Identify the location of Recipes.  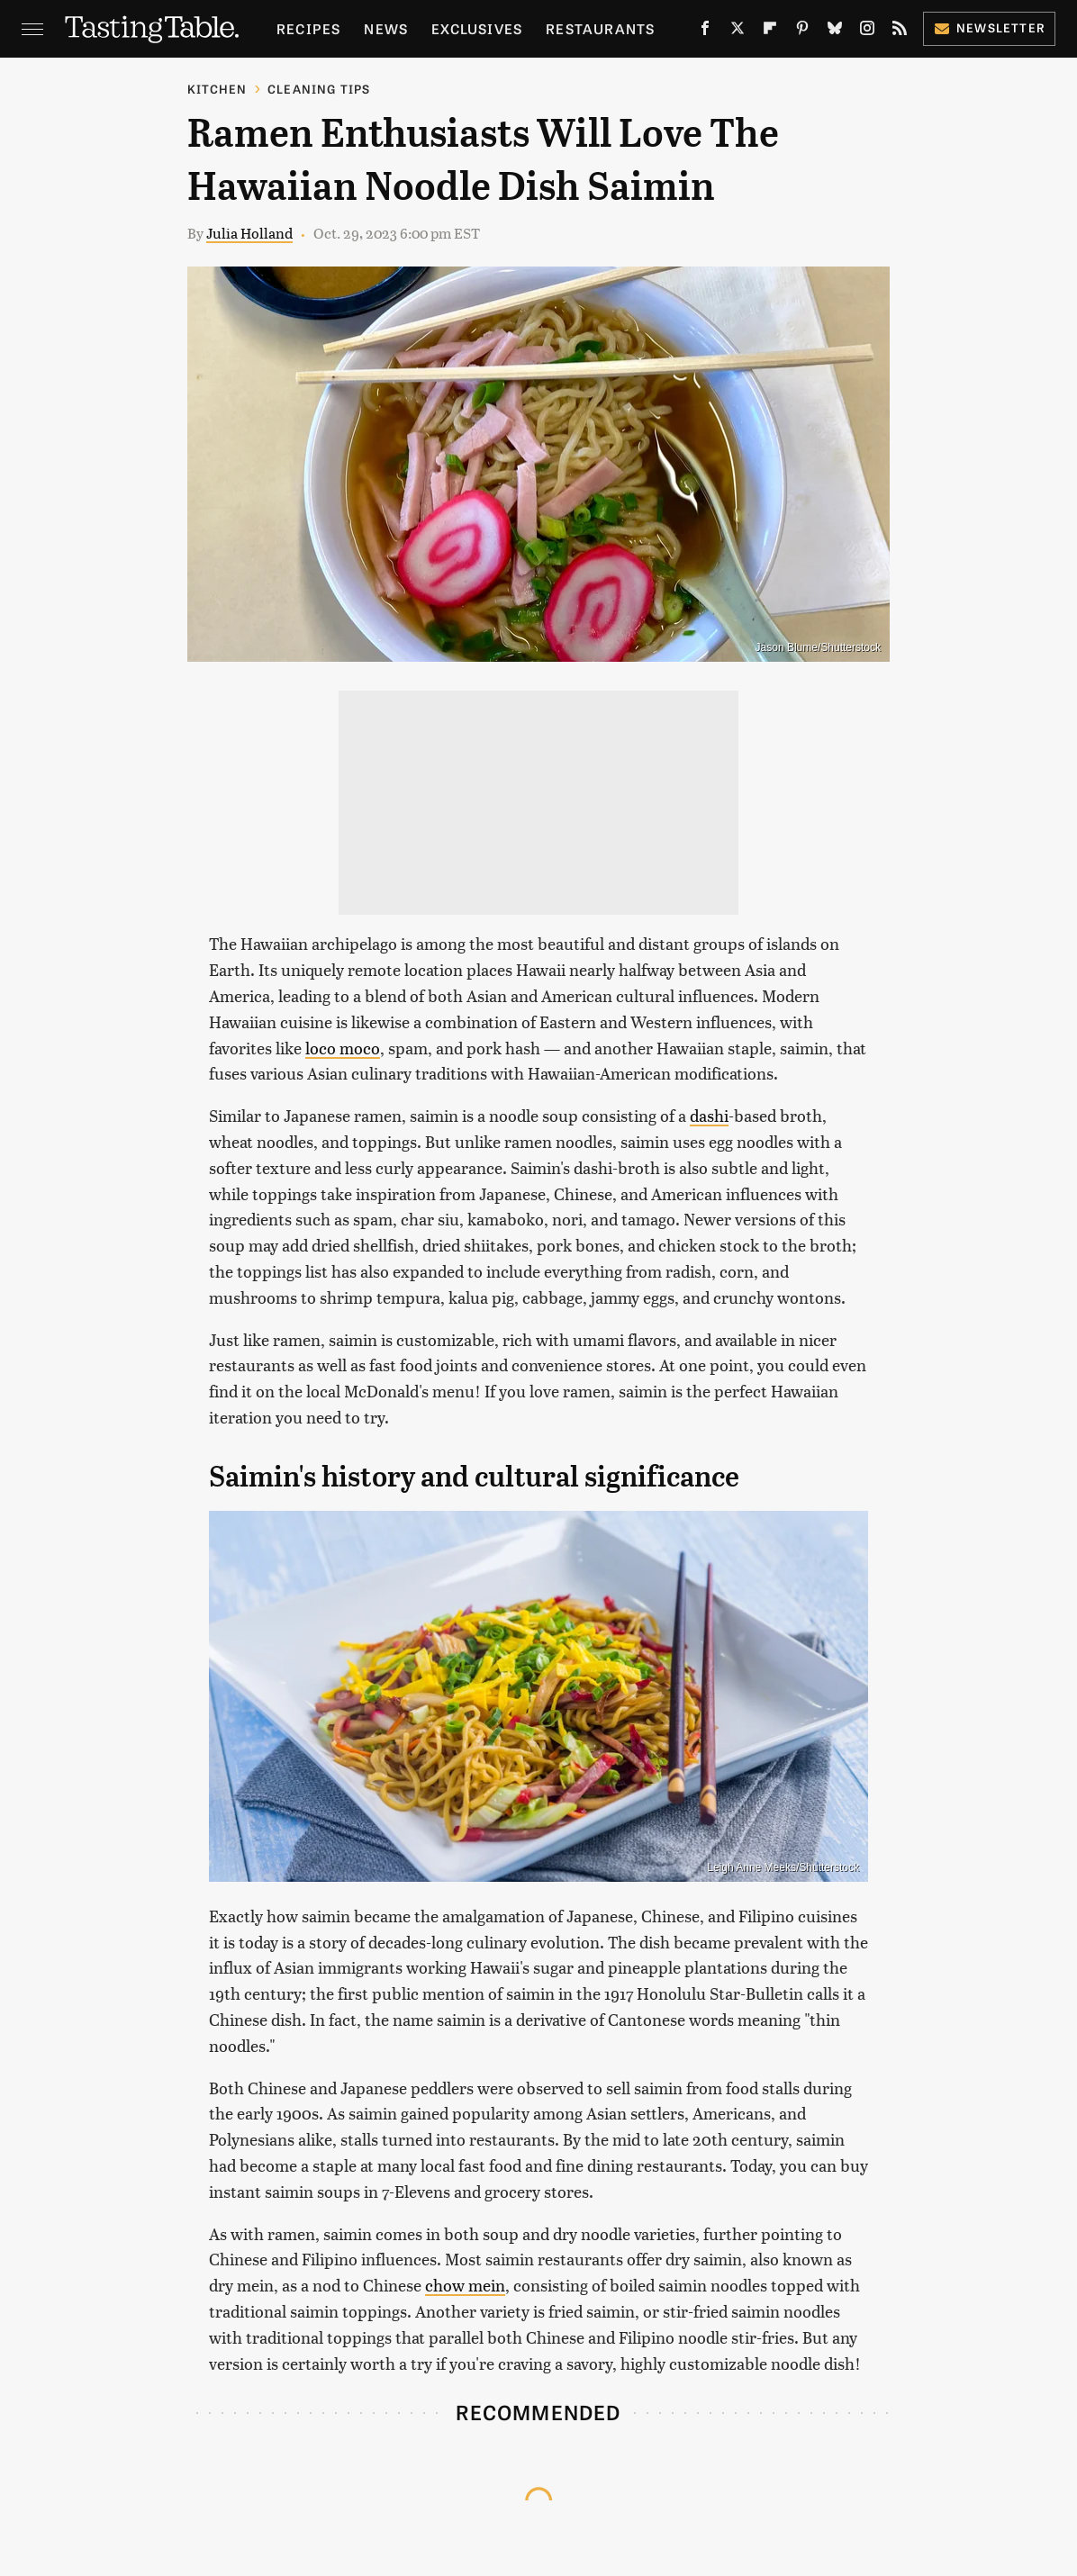
(308, 28).